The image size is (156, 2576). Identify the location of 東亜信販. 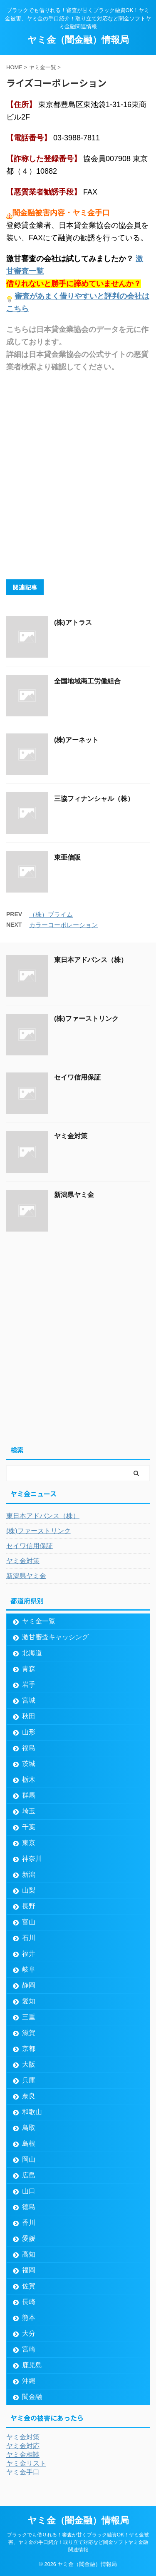
(67, 857).